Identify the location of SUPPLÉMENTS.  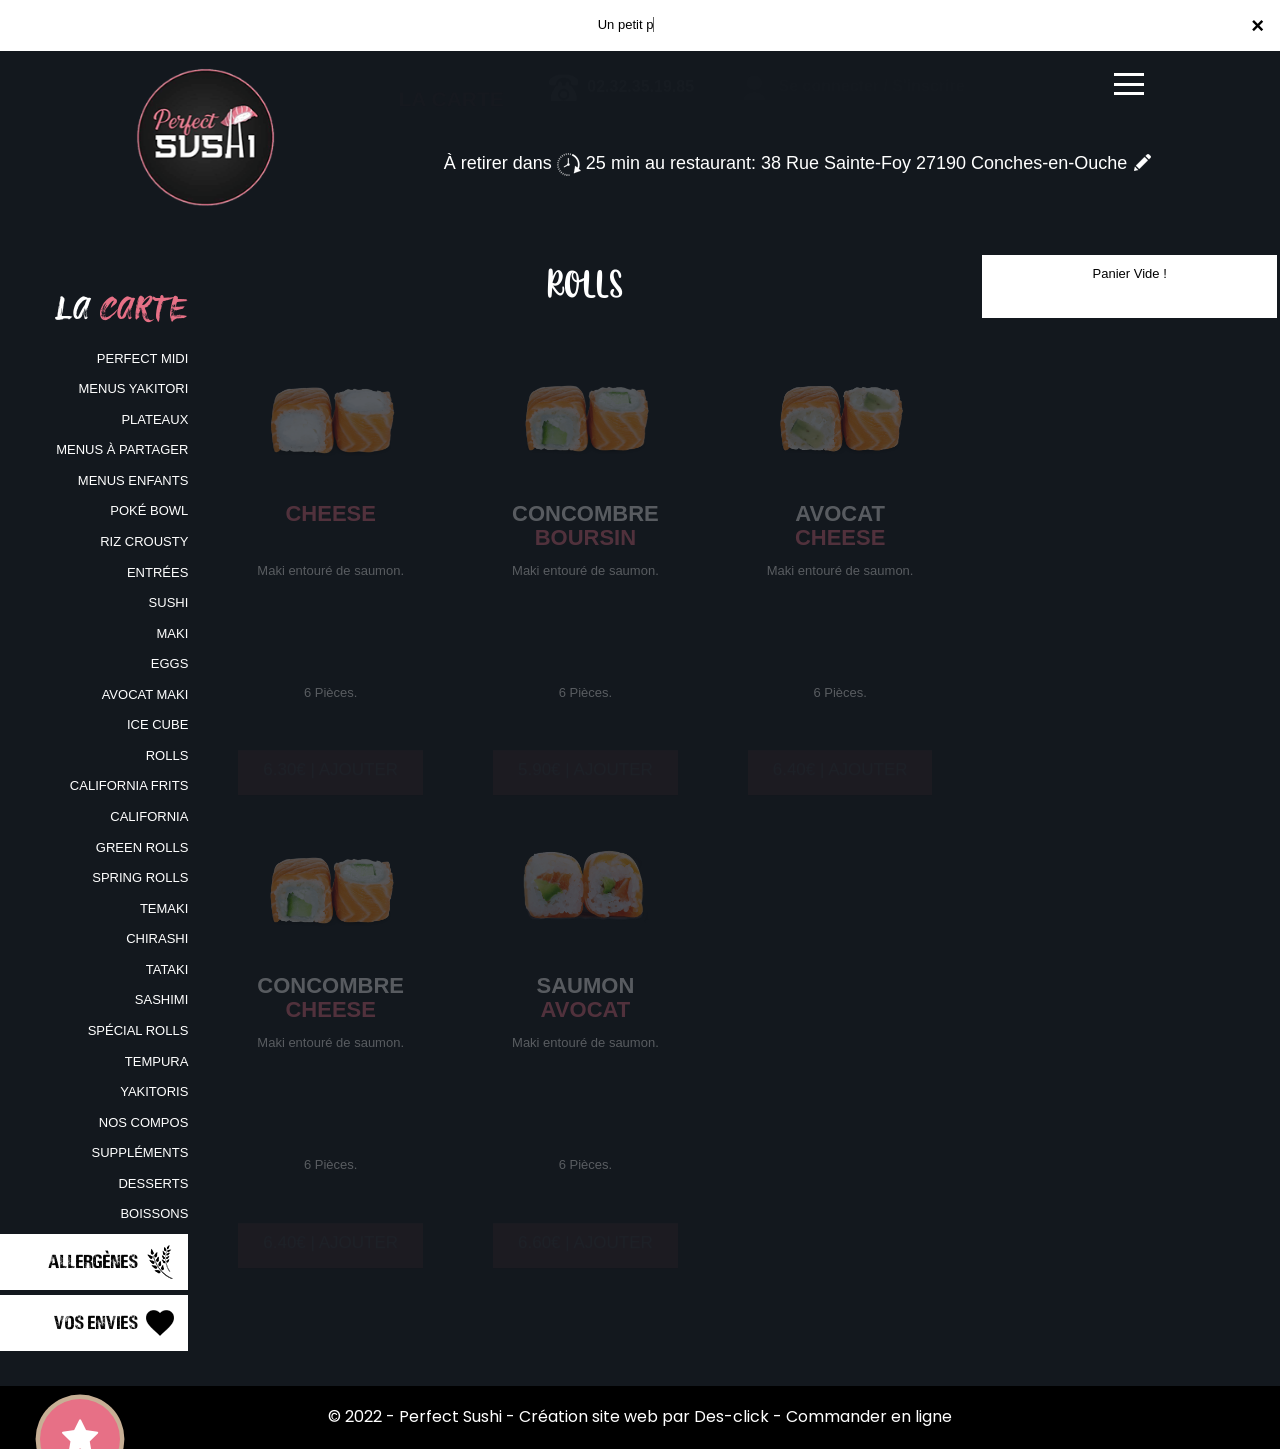
(140, 1152).